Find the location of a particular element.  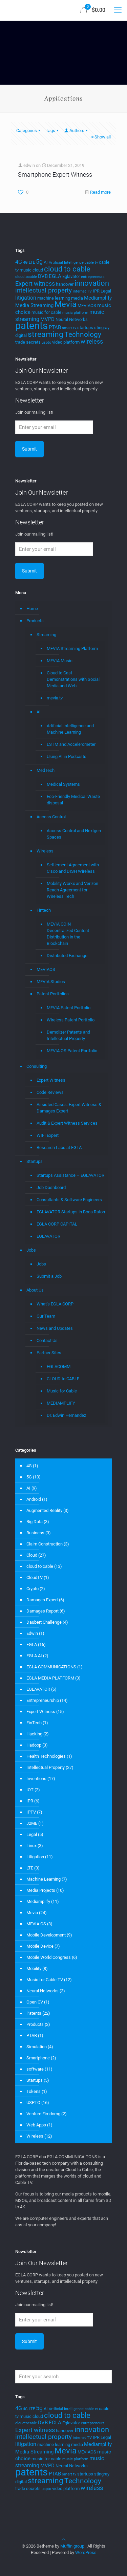

Distributed Exchange is located at coordinates (67, 955).